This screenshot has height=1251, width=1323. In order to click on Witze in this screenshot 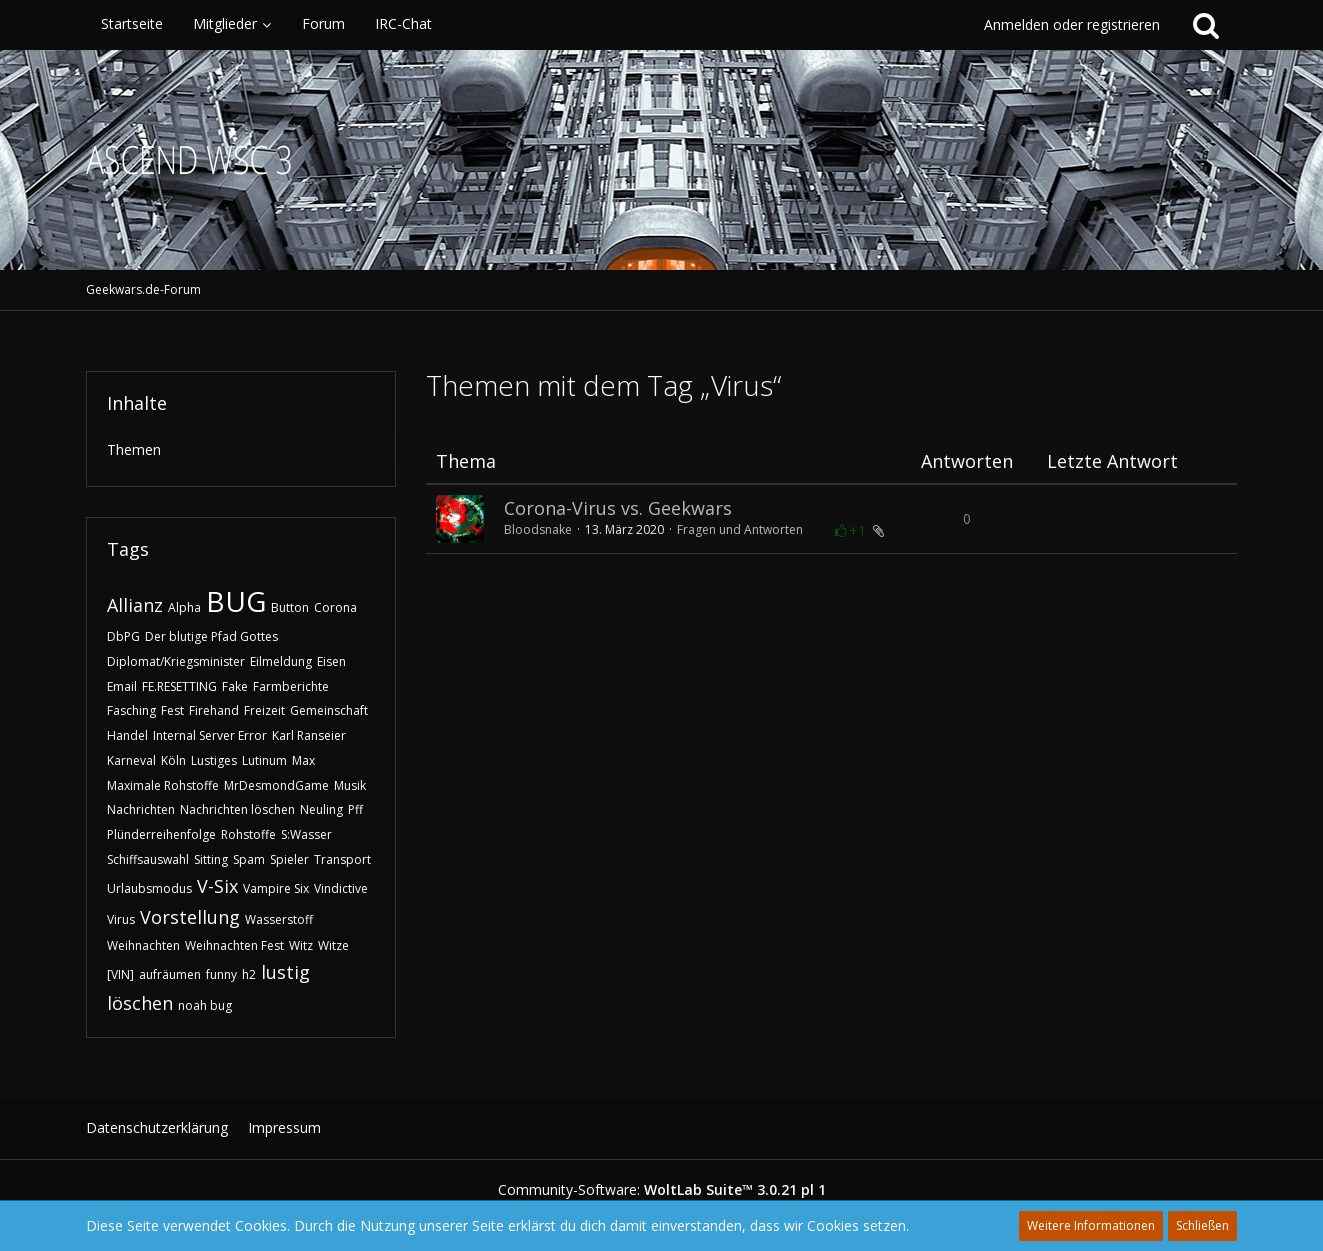, I will do `click(333, 945)`.